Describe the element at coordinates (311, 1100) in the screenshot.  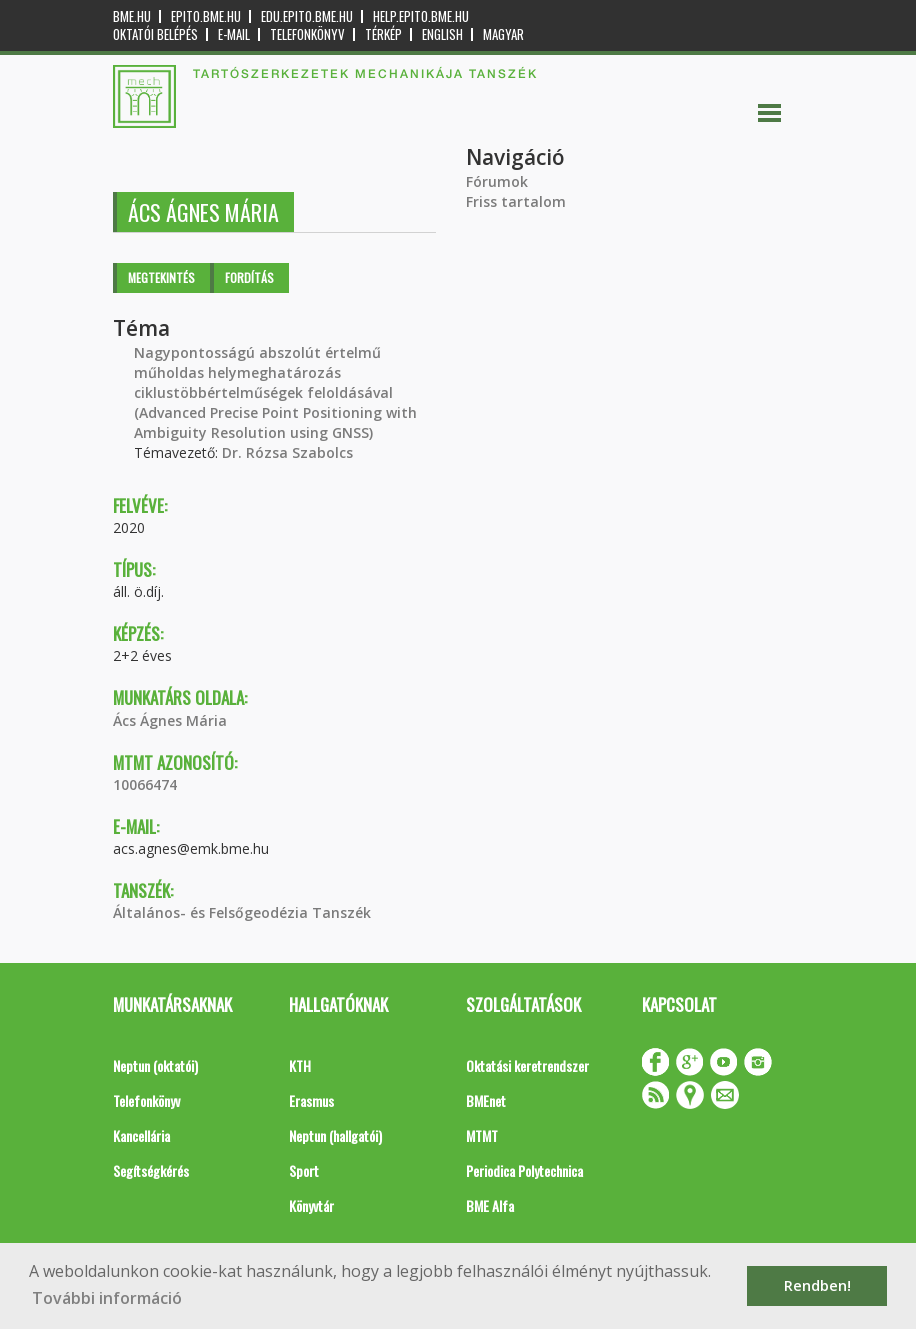
I see `Erasmus` at that location.